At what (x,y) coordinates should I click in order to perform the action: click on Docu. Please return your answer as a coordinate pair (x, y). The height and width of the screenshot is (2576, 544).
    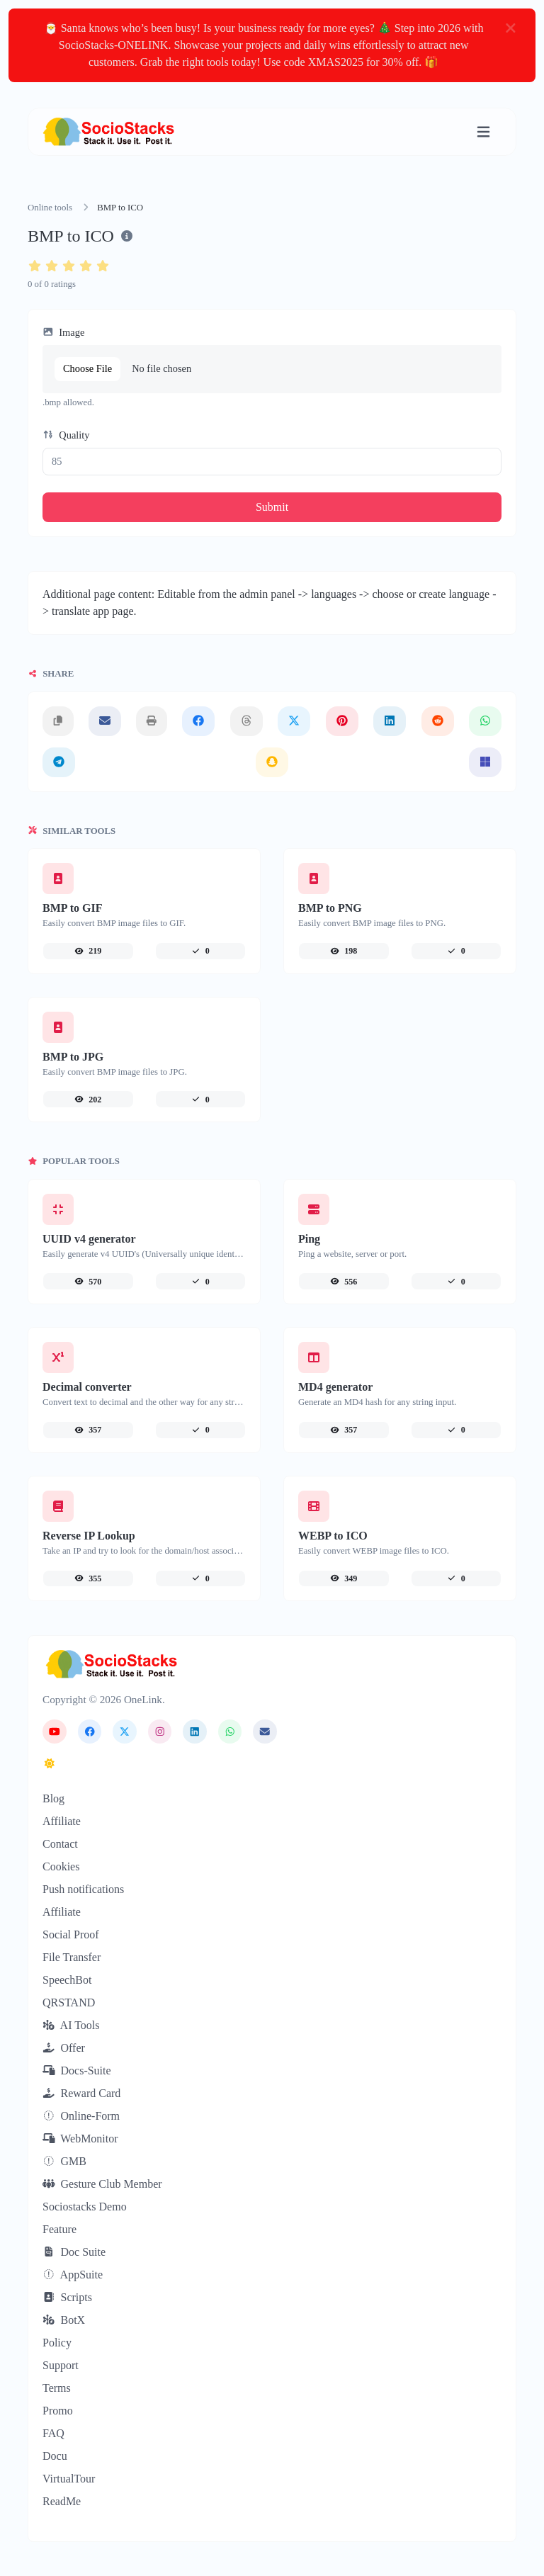
    Looking at the image, I should click on (54, 2456).